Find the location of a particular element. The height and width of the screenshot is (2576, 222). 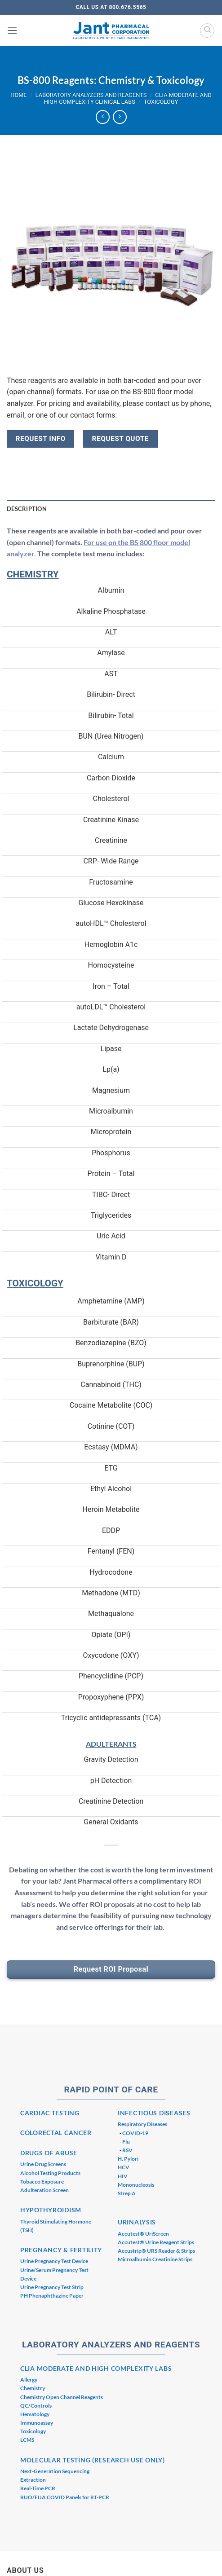

Description [tab] is located at coordinates (27, 508).